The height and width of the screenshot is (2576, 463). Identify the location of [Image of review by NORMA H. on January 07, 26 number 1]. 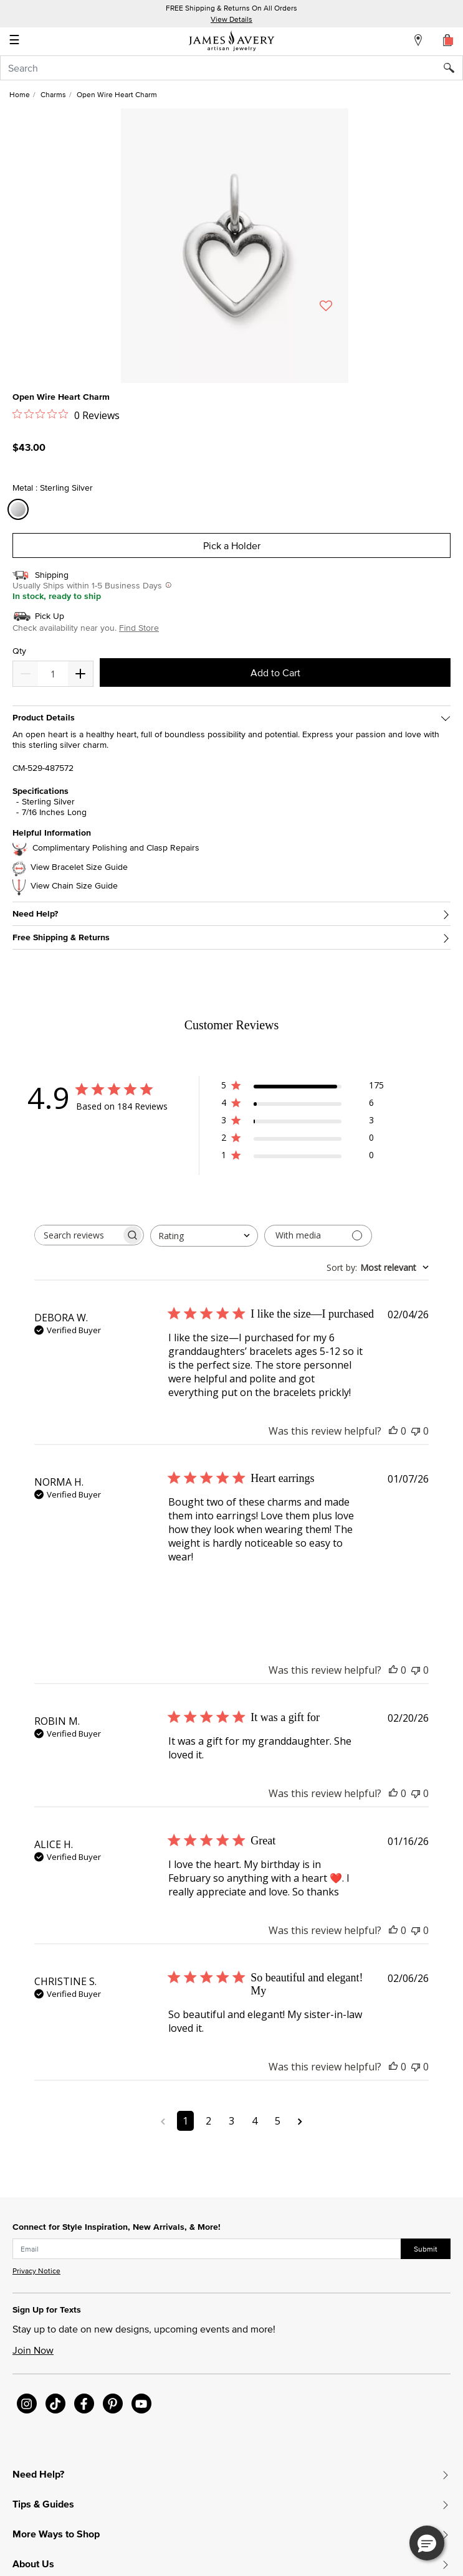
(199, 1595).